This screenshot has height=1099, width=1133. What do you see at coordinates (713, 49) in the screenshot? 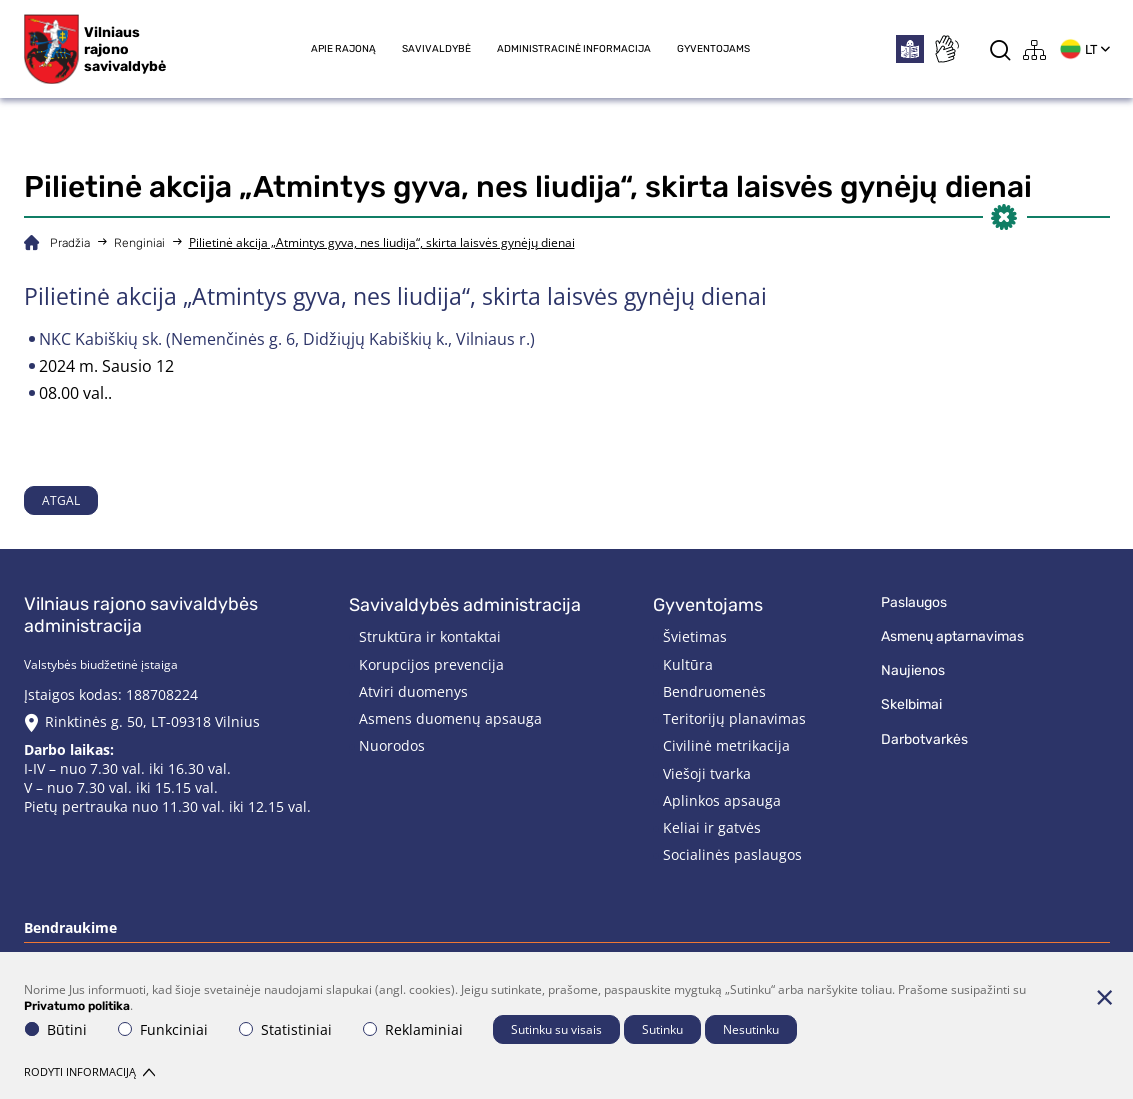
I see `Gyventojams` at bounding box center [713, 49].